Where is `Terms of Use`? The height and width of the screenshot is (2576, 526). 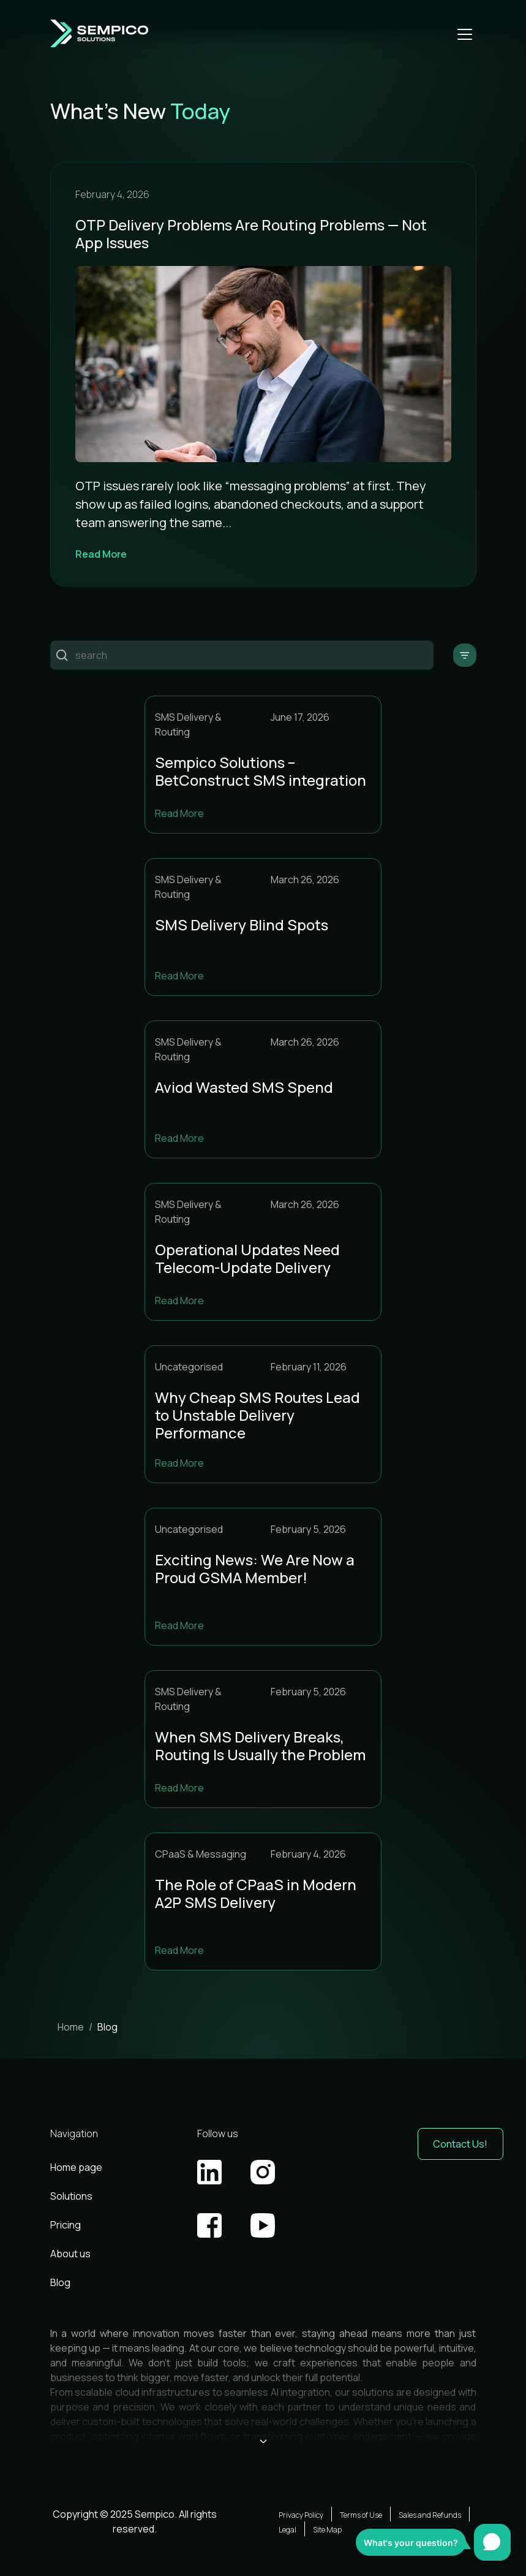
Terms of Use is located at coordinates (361, 2515).